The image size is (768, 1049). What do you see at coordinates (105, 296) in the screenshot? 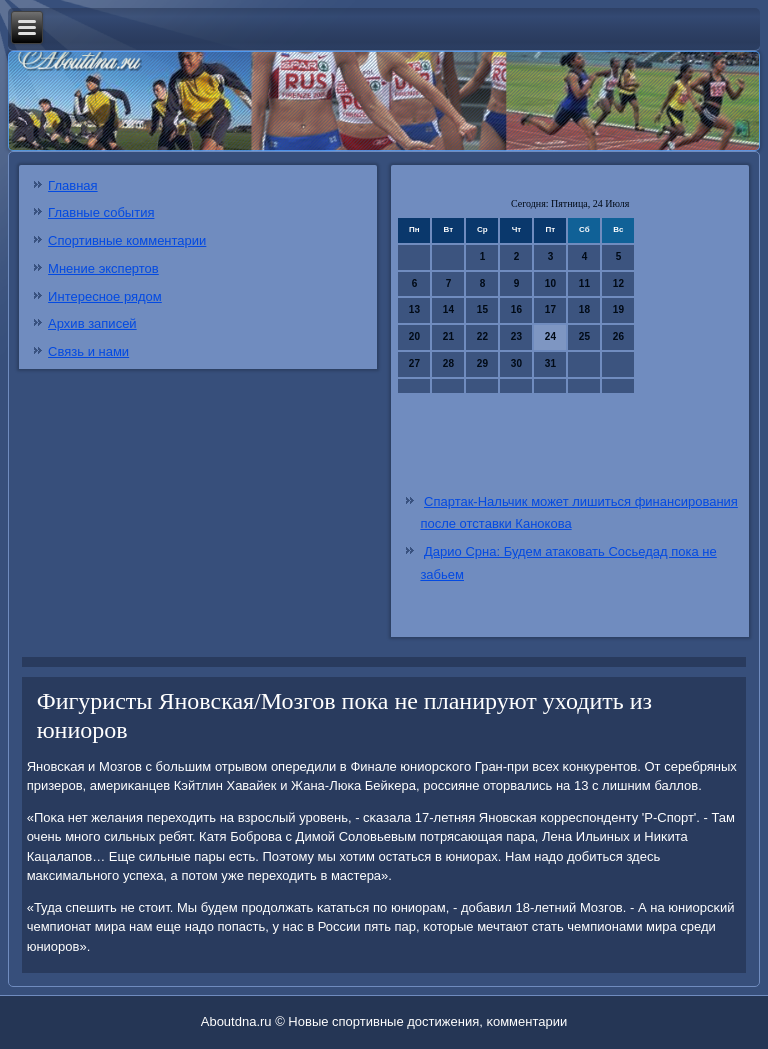
I see `Интересное рядом` at bounding box center [105, 296].